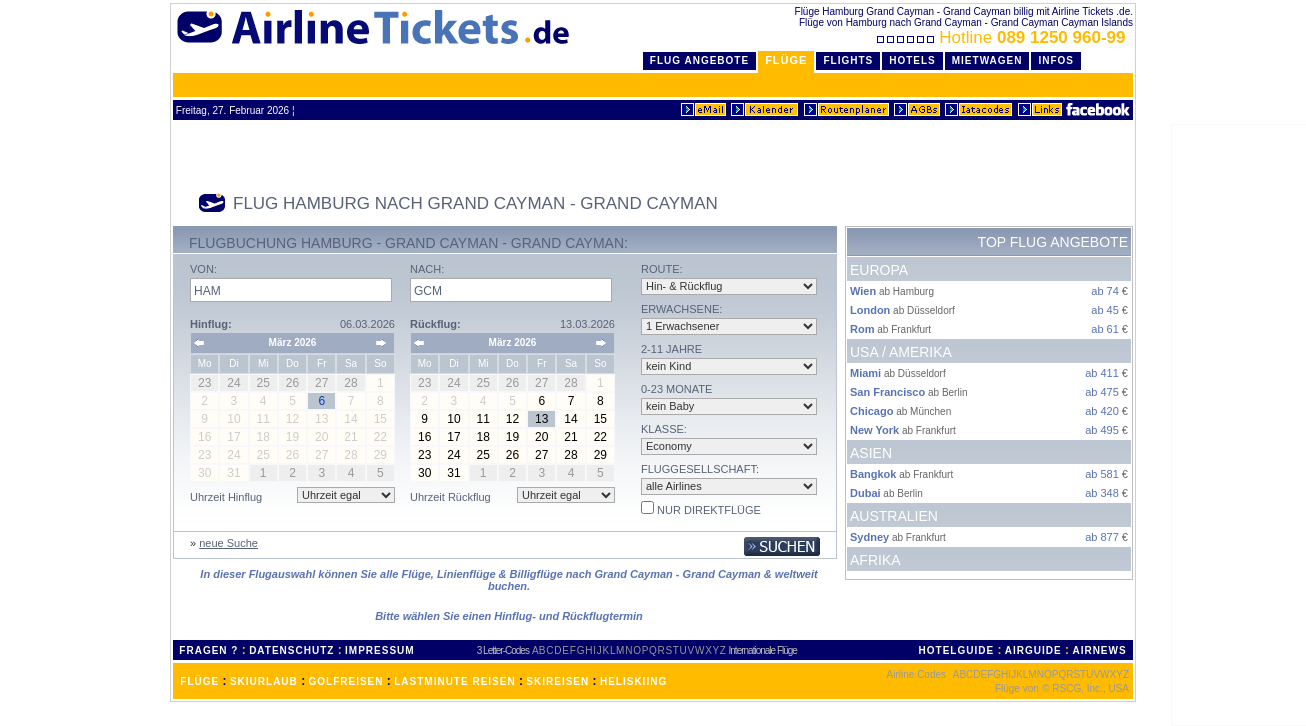 Image resolution: width=1306 pixels, height=726 pixels. I want to click on 28, so click(570, 455).